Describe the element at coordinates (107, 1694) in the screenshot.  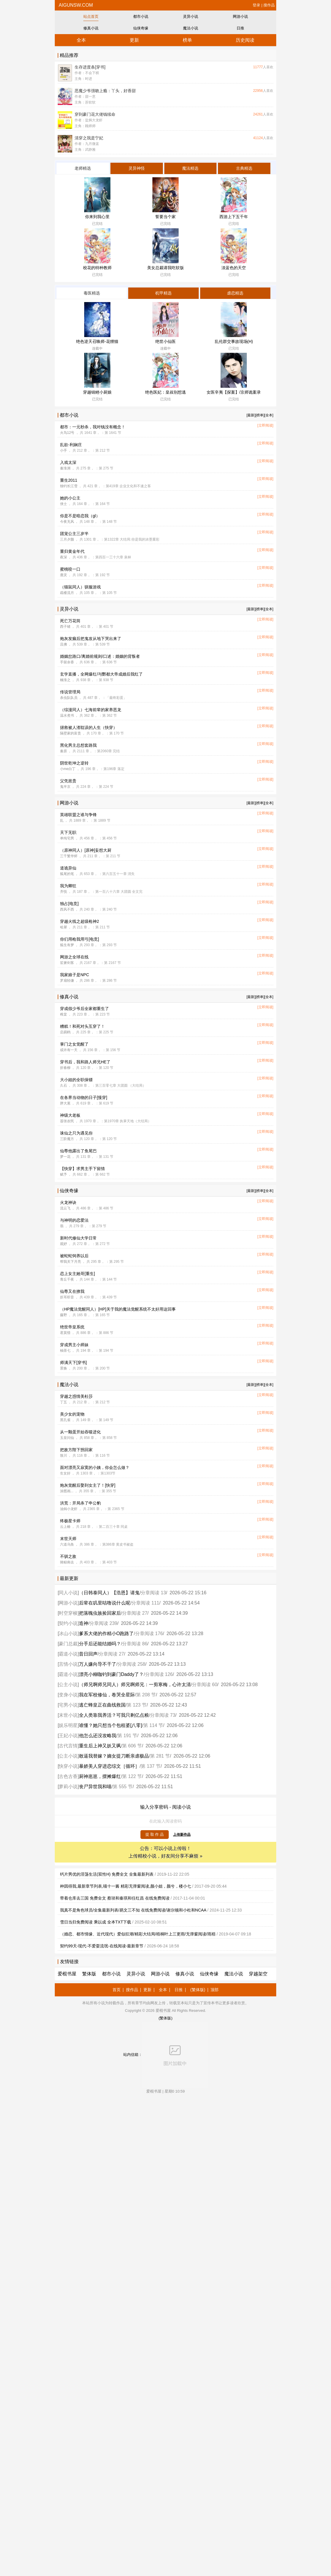
I see `我在军校修仙，卷哭全星际` at that location.